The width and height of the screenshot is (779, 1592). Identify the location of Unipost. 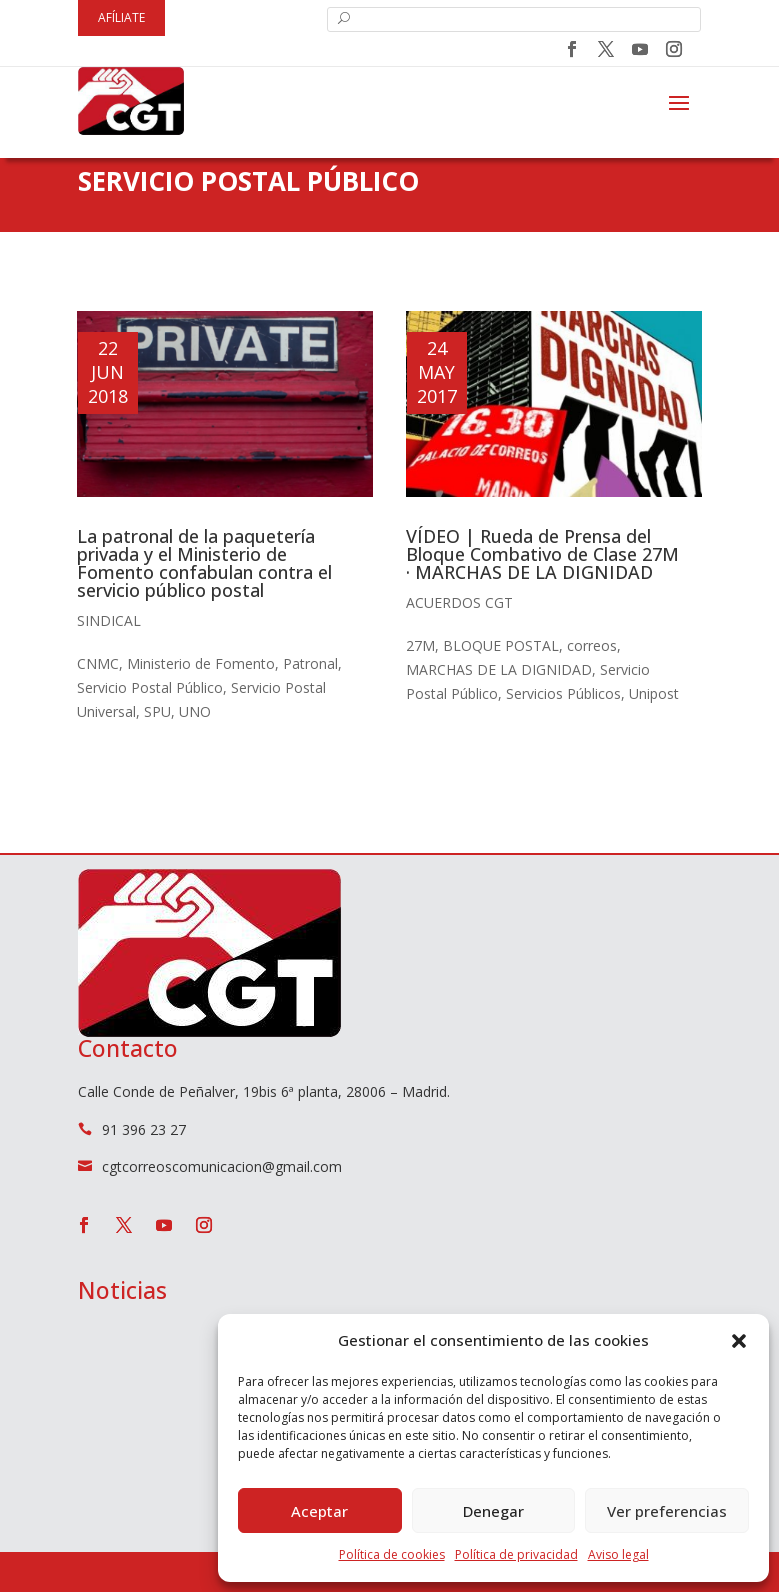
(654, 693).